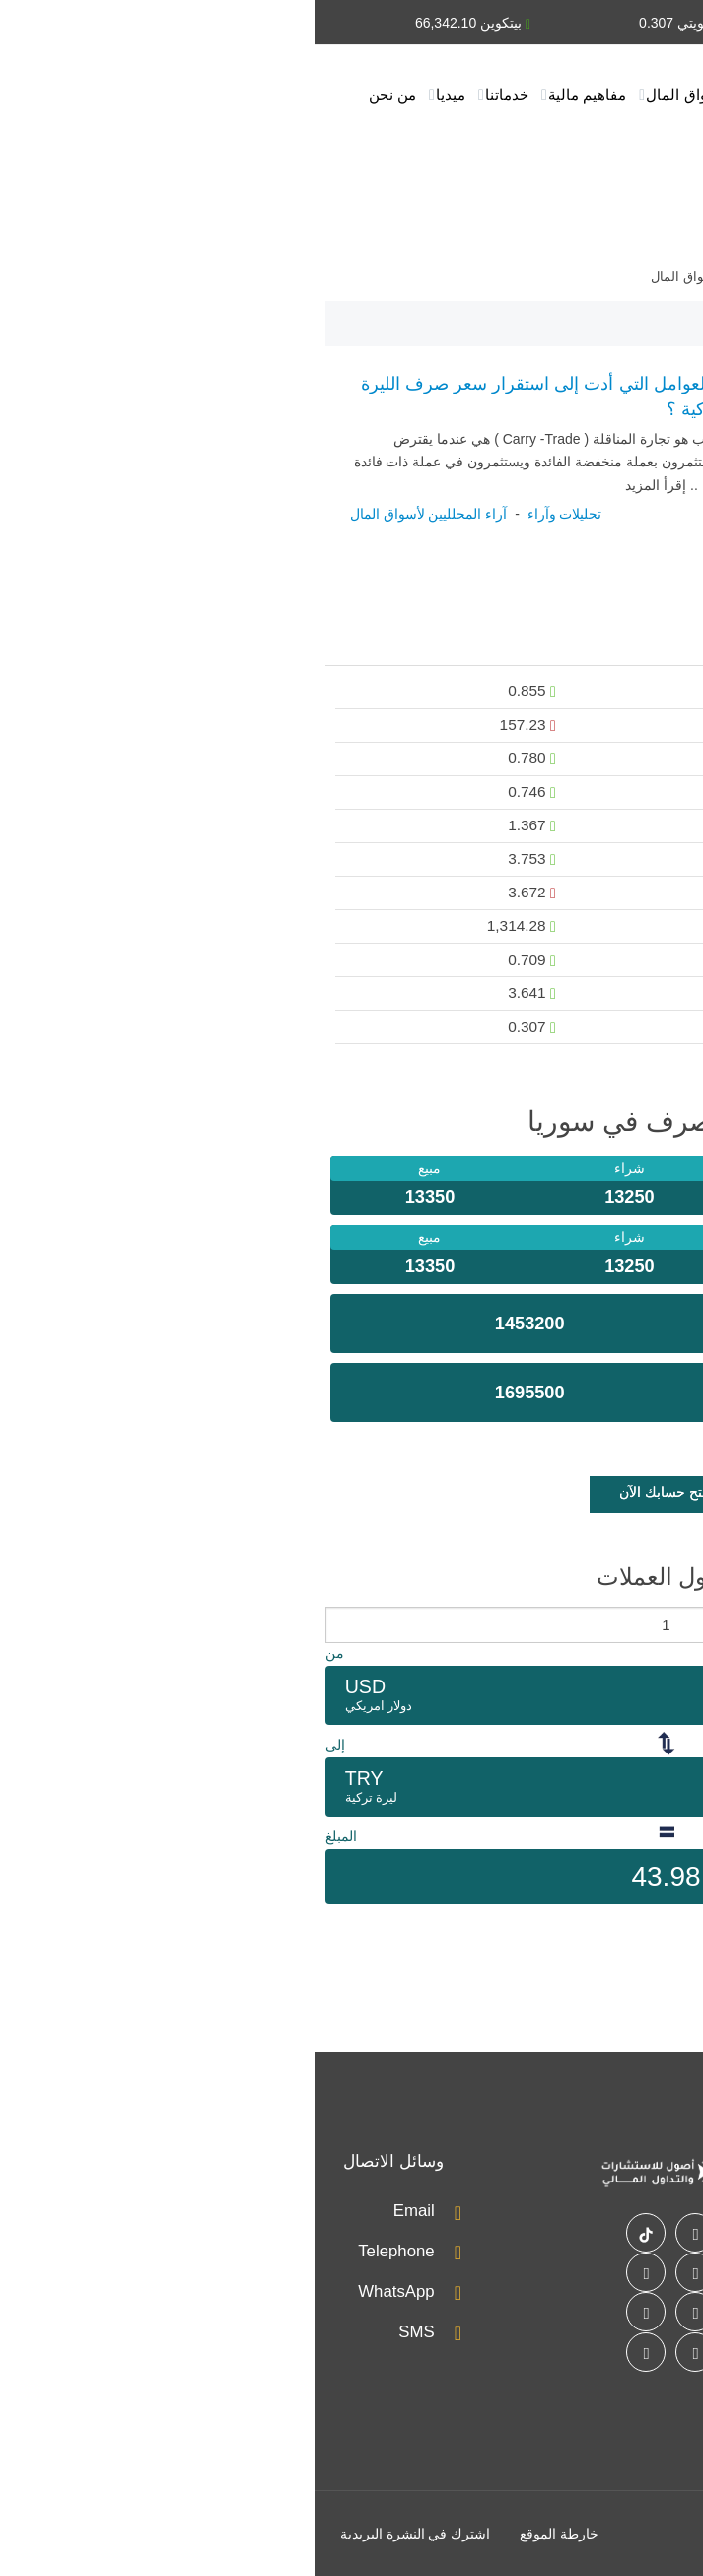 This screenshot has width=703, height=2576. I want to click on خدماتنا, so click(192, 94).